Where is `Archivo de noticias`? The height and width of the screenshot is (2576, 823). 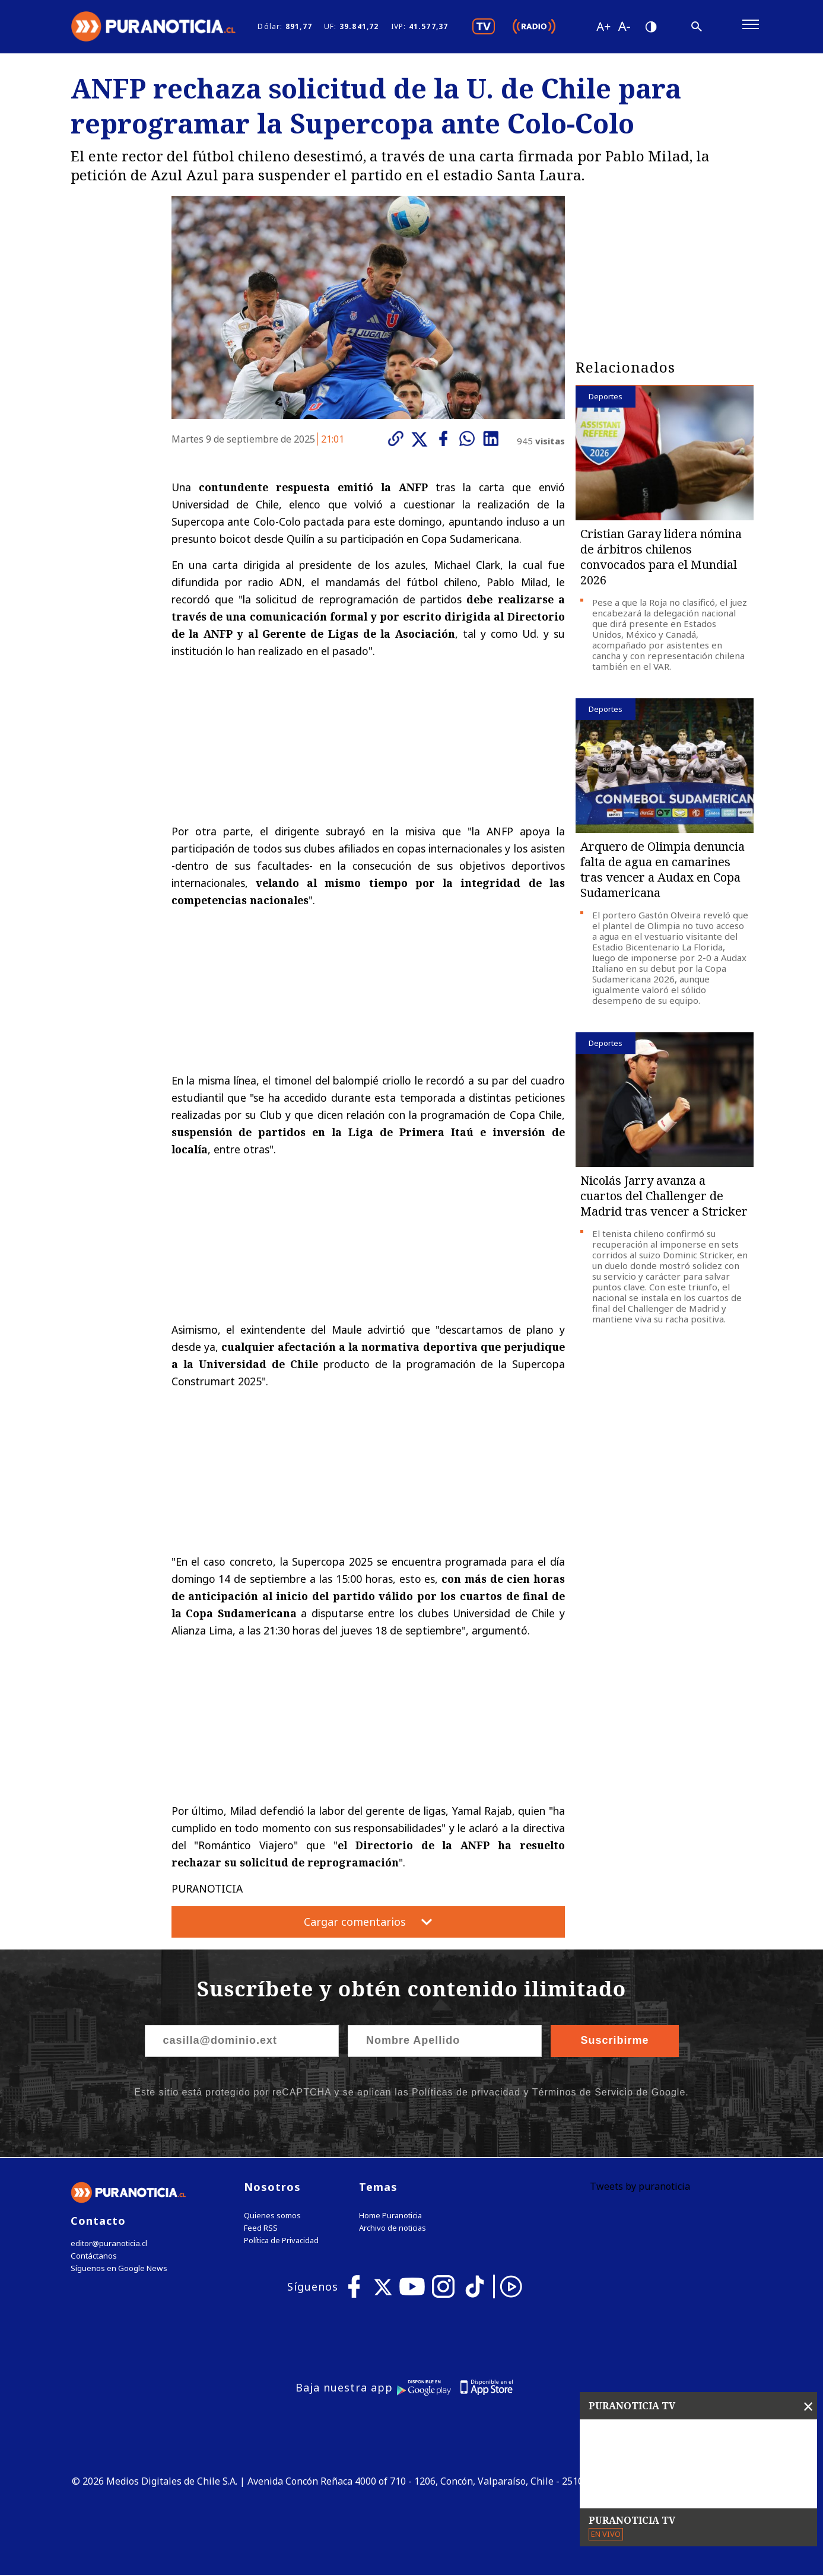
Archivo de noticias is located at coordinates (392, 2228).